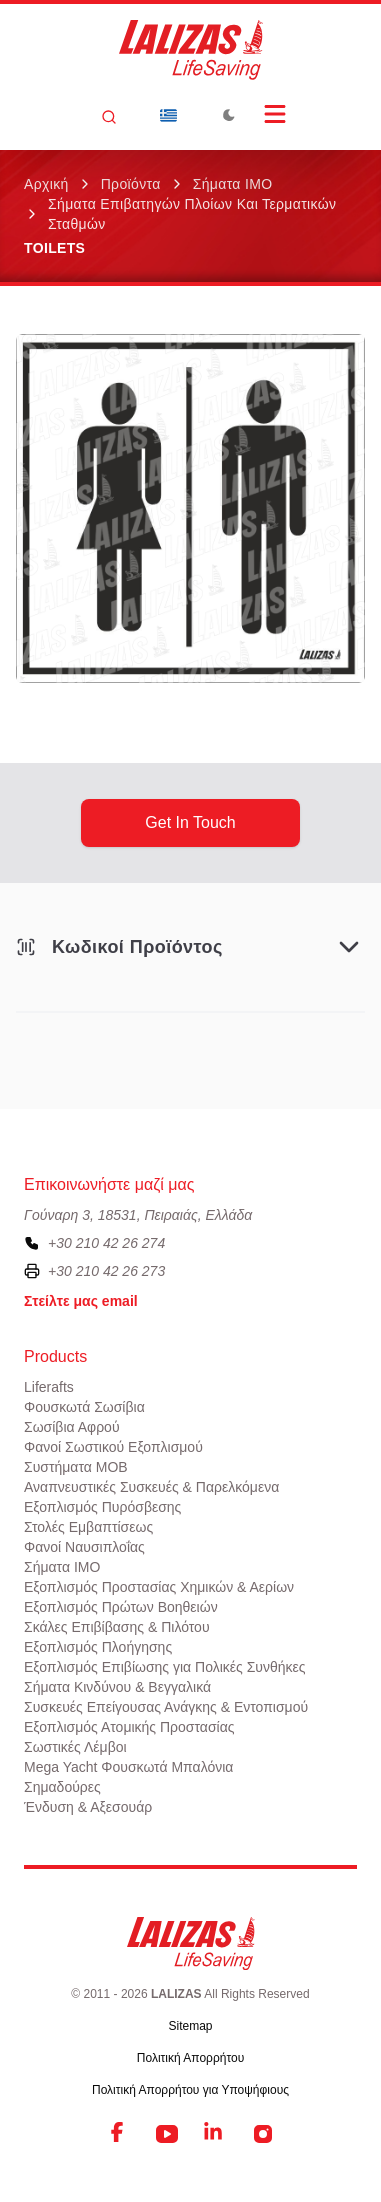 This screenshot has height=2202, width=381. What do you see at coordinates (263, 2134) in the screenshot?
I see `[Instagram]` at bounding box center [263, 2134].